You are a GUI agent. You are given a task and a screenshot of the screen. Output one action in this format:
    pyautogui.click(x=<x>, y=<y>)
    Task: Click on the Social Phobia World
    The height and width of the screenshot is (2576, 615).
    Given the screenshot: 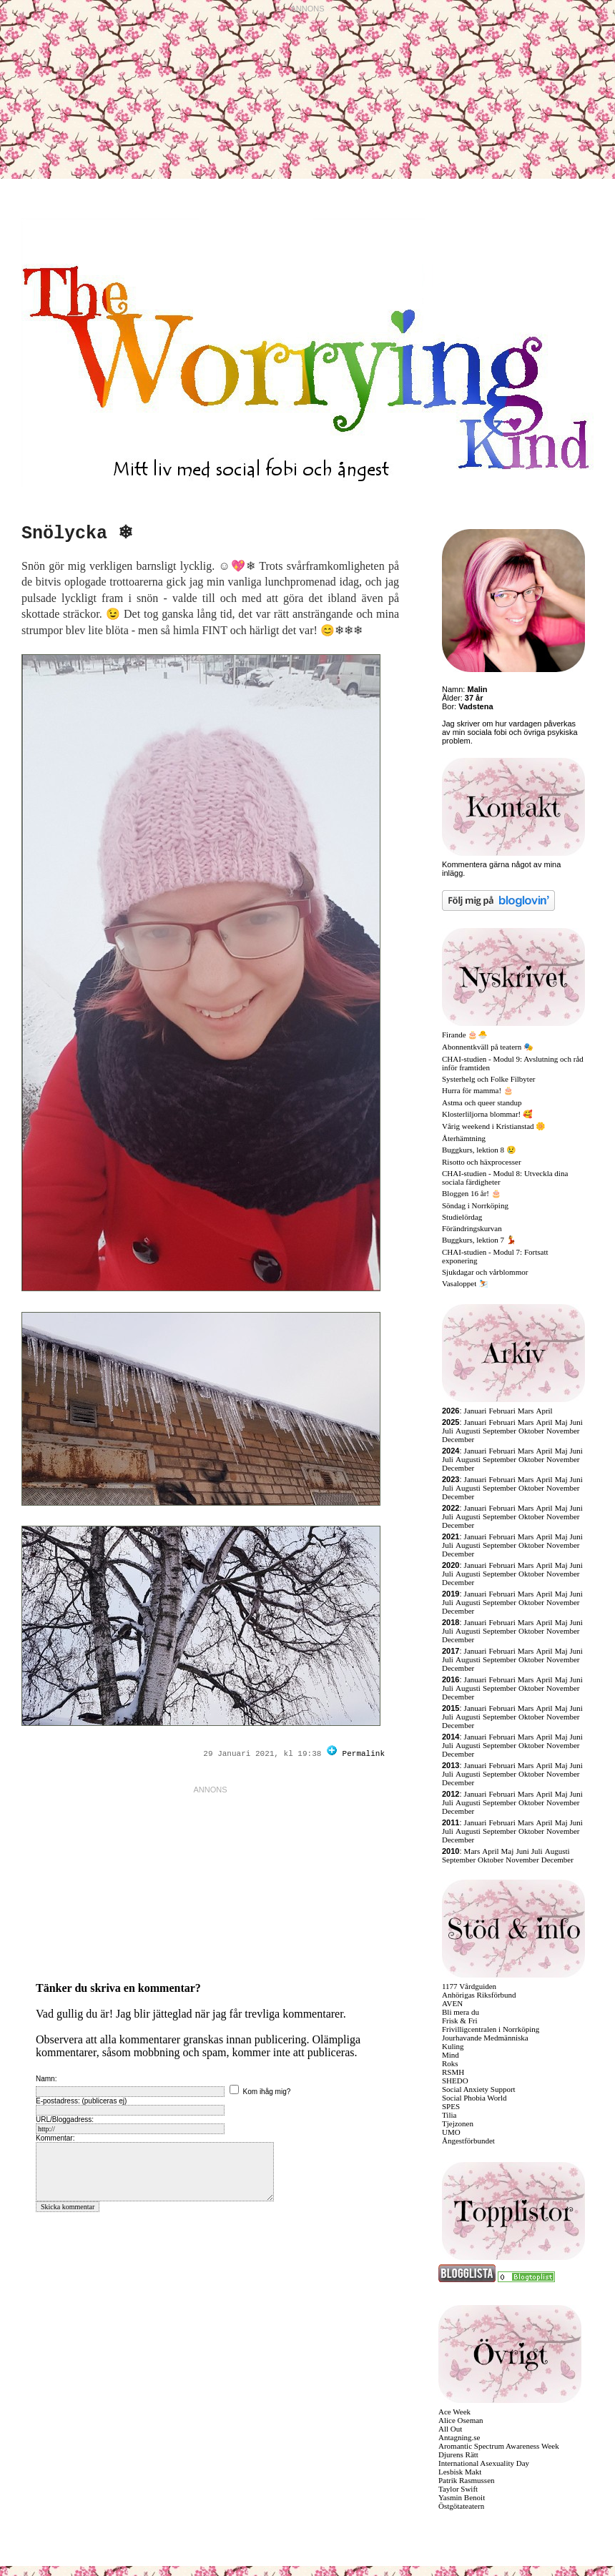 What is the action you would take?
    pyautogui.click(x=474, y=2097)
    